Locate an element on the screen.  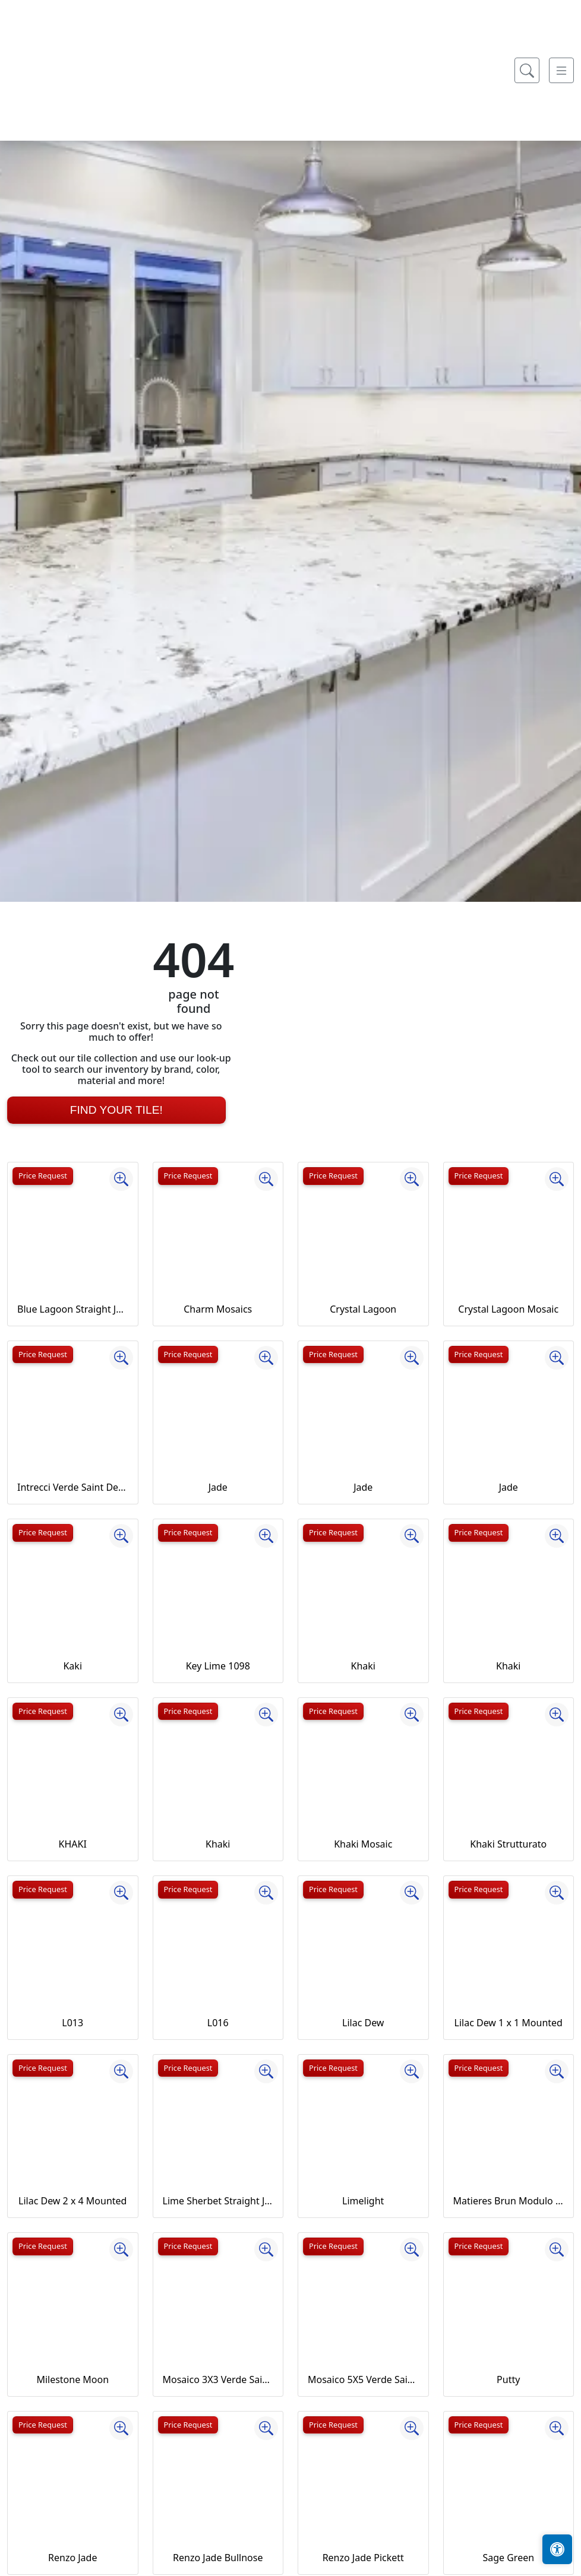
L013 is located at coordinates (72, 2022).